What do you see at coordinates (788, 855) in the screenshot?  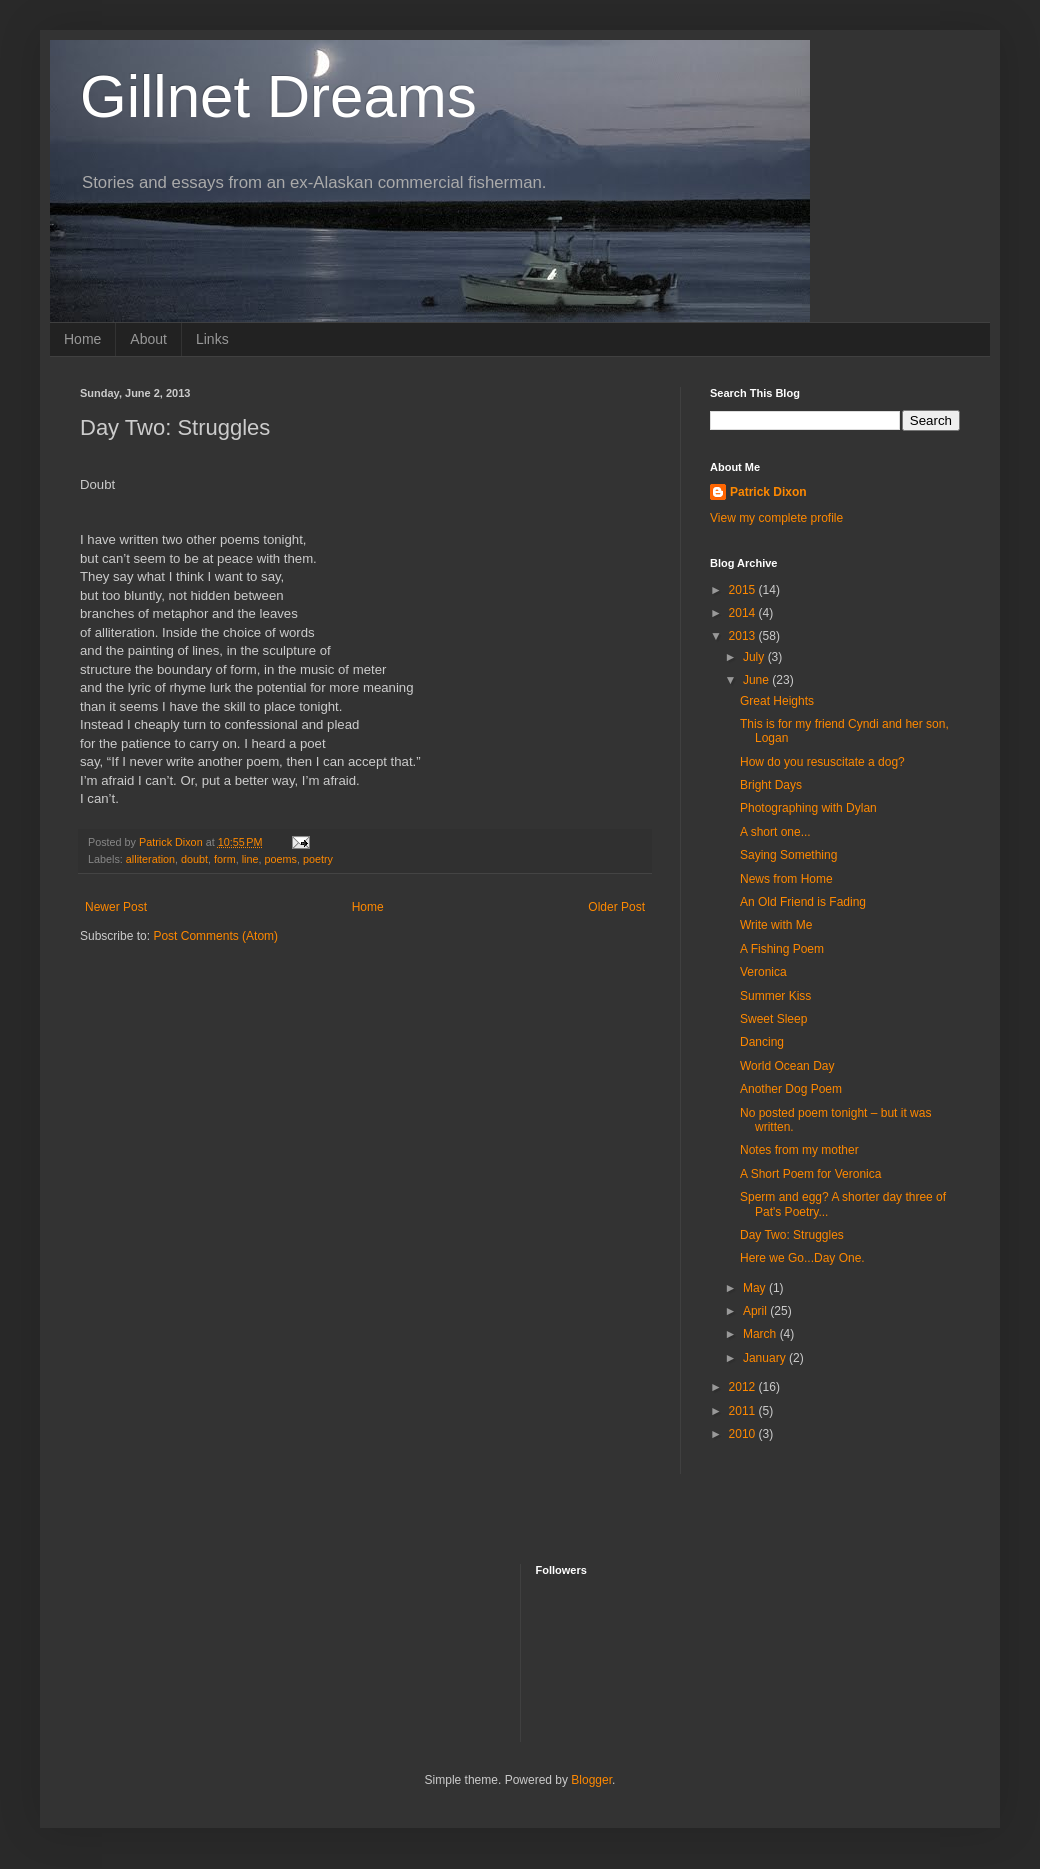 I see `Saying Something` at bounding box center [788, 855].